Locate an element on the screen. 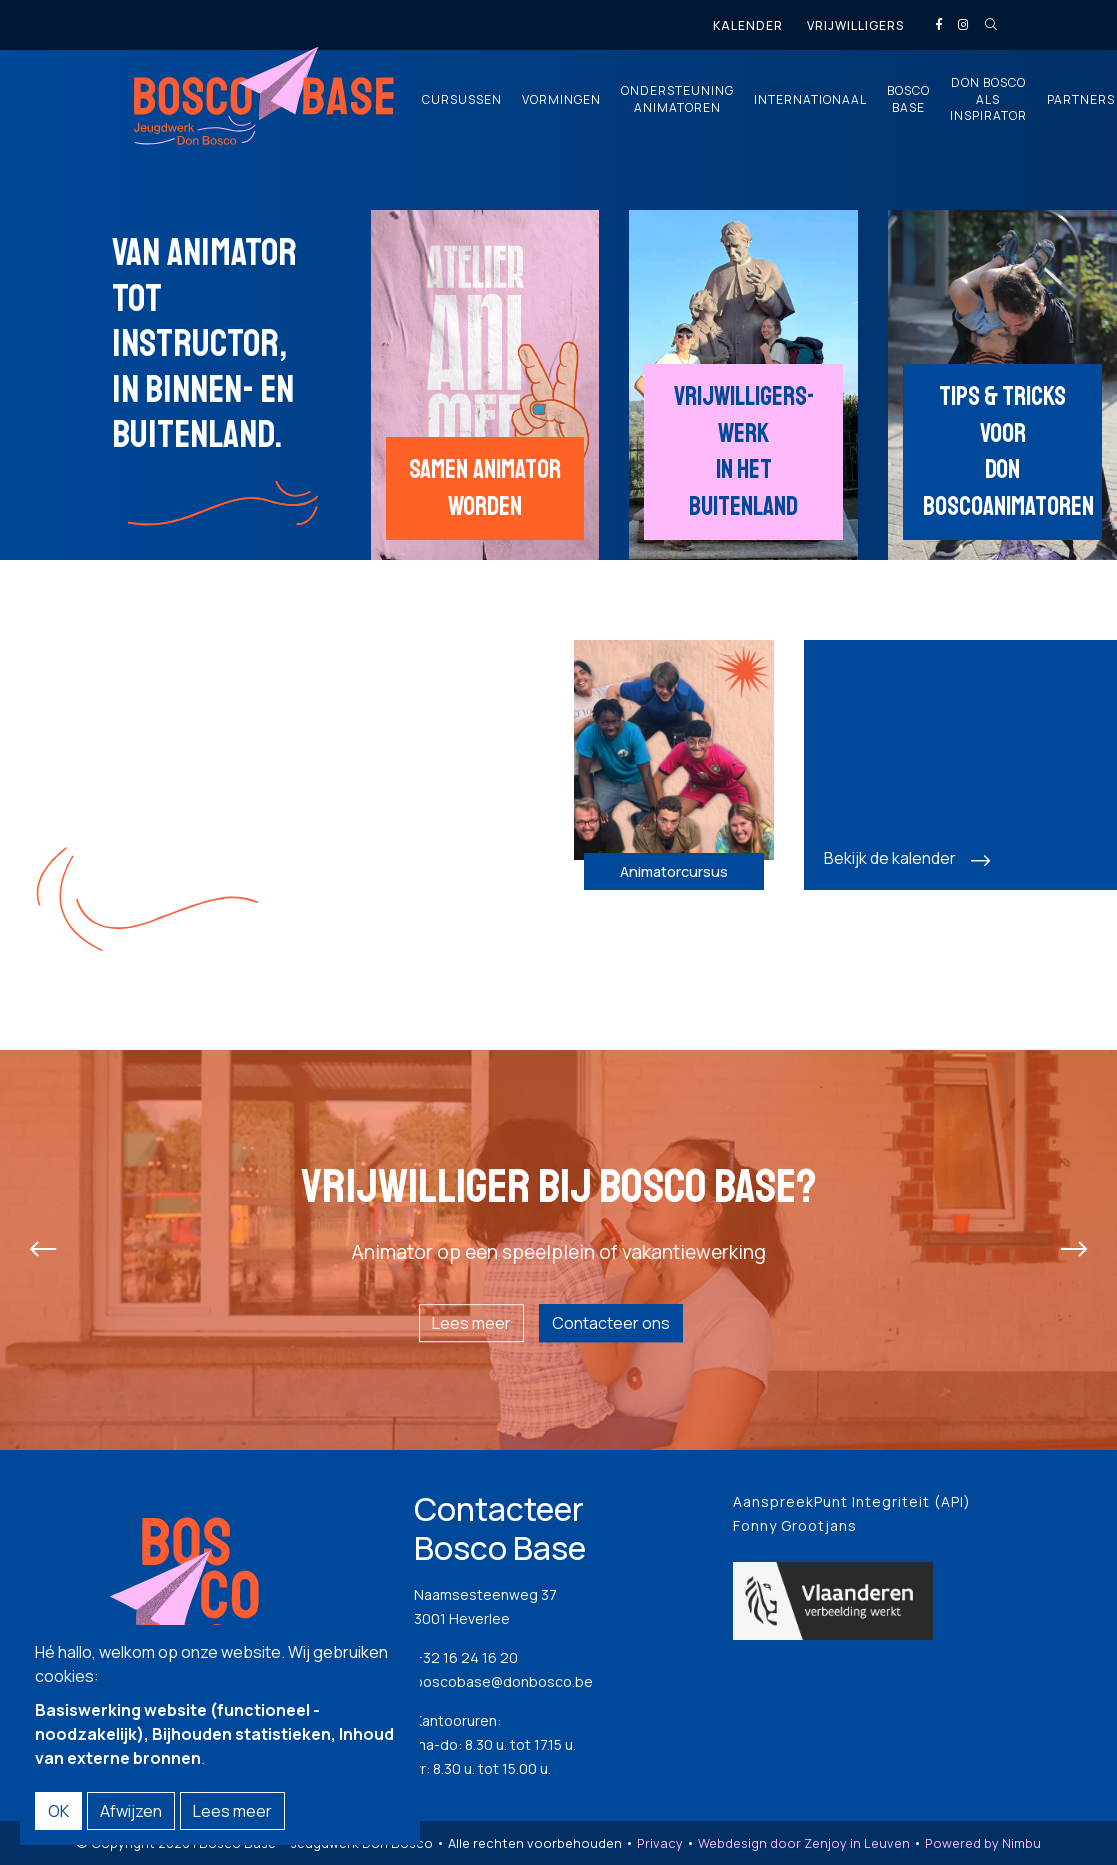  Vormingen is located at coordinates (561, 100).